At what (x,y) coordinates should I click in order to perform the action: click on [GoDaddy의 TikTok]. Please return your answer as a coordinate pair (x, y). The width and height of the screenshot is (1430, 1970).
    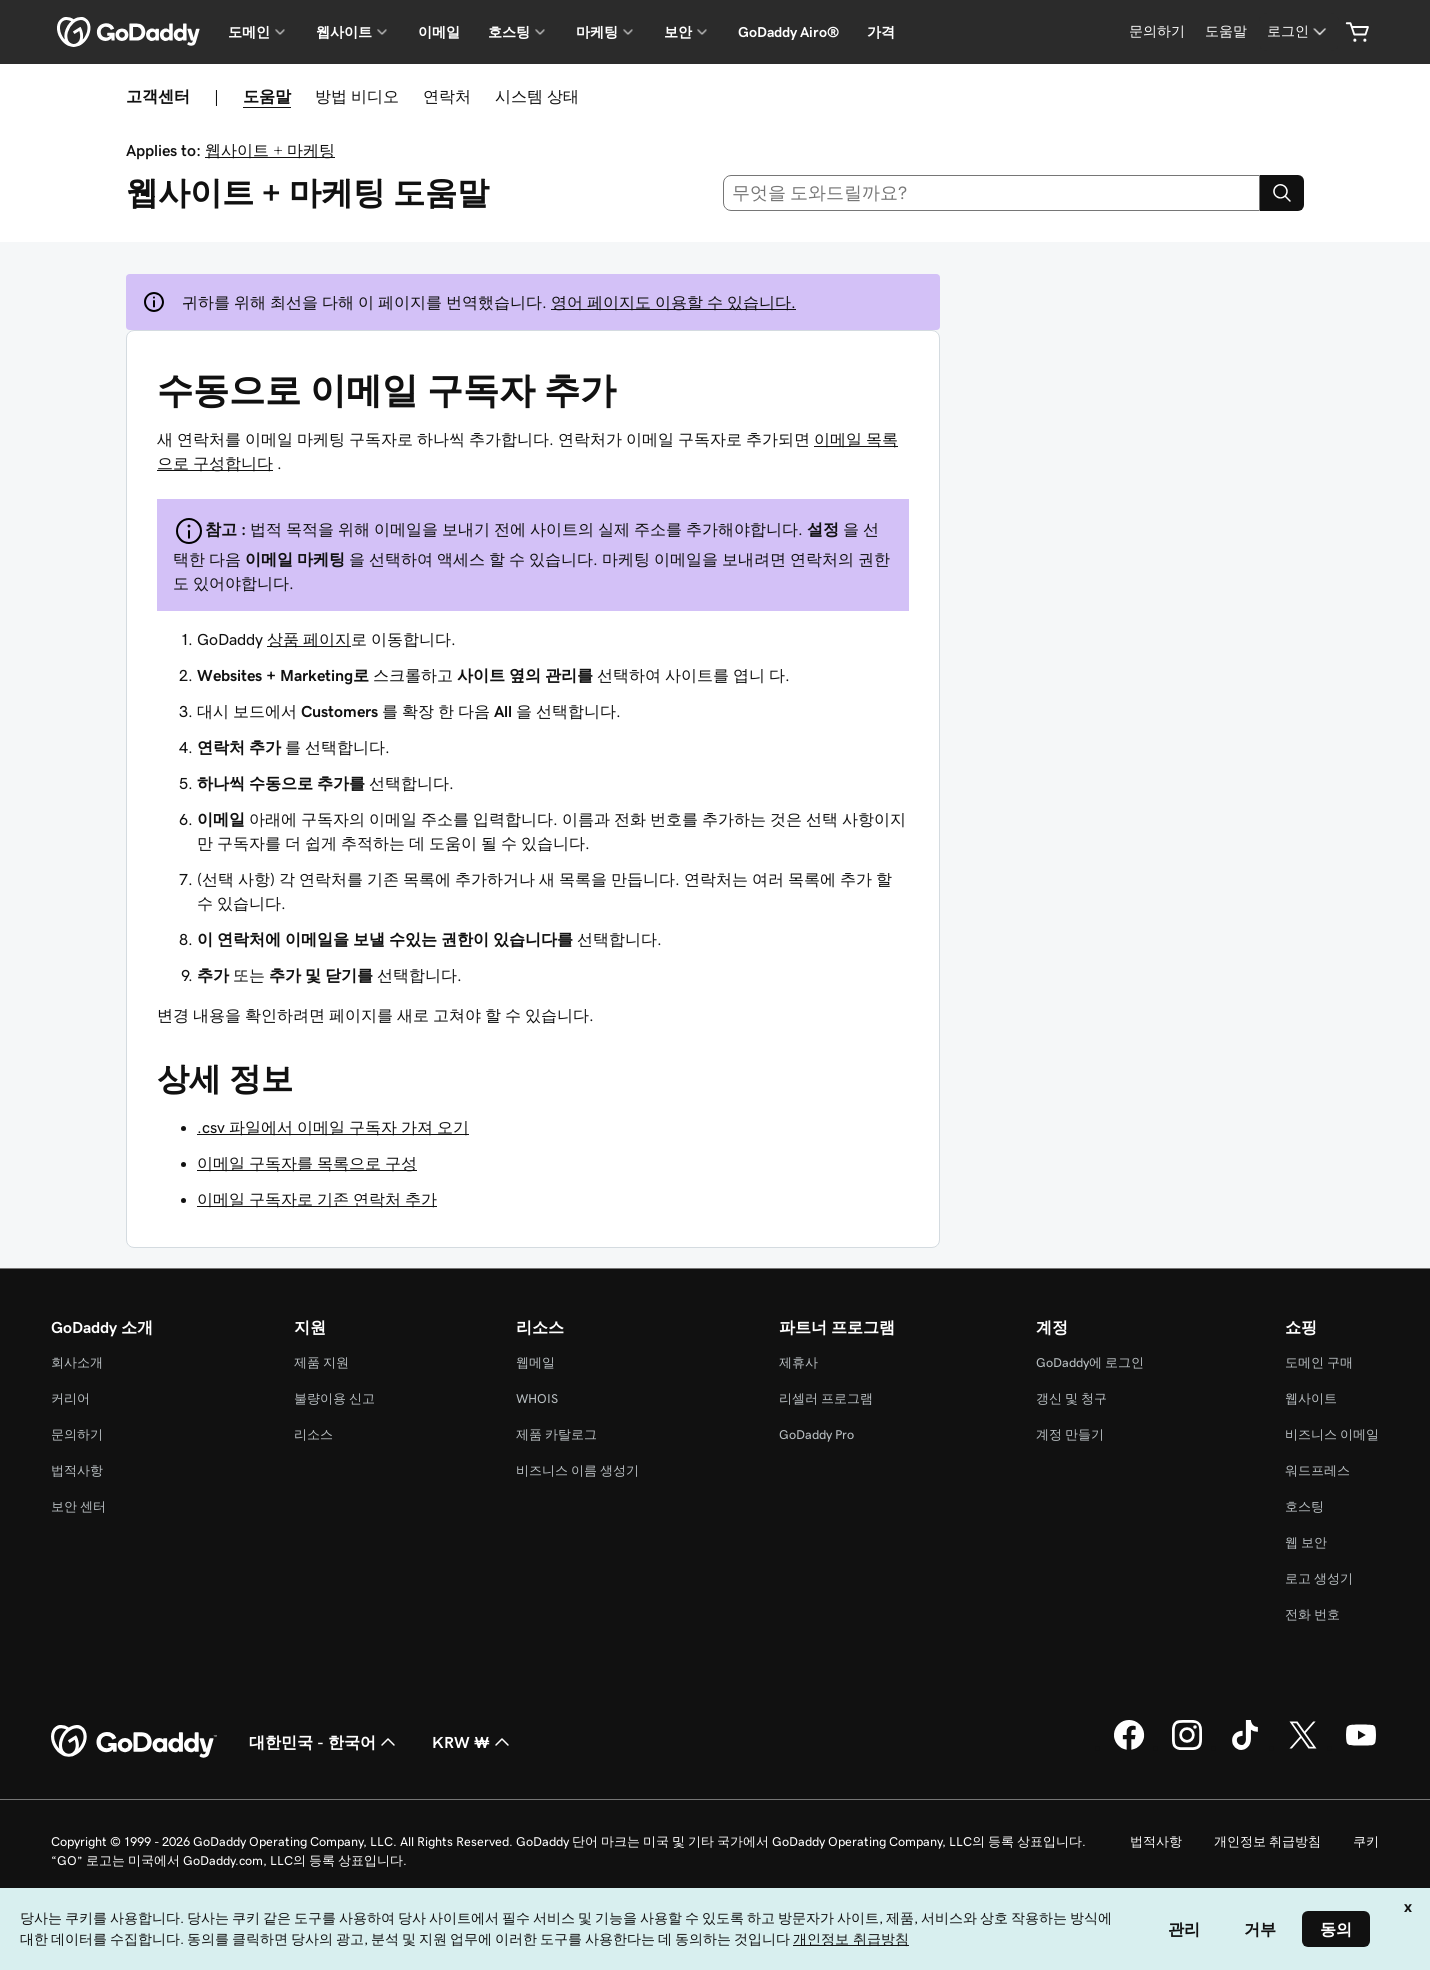
    Looking at the image, I should click on (1245, 1747).